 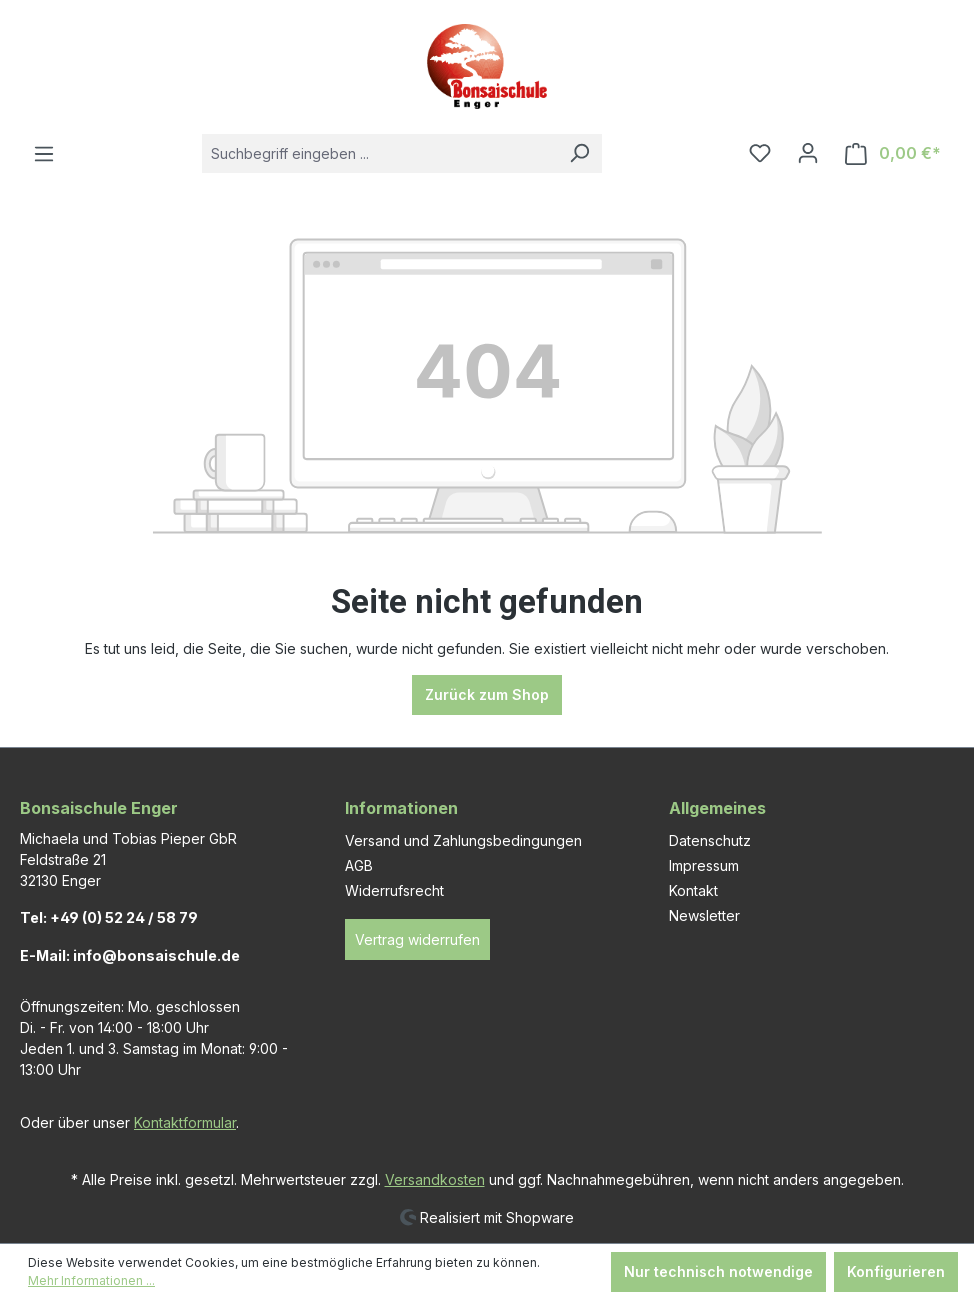 What do you see at coordinates (579, 153) in the screenshot?
I see `[Suchen]` at bounding box center [579, 153].